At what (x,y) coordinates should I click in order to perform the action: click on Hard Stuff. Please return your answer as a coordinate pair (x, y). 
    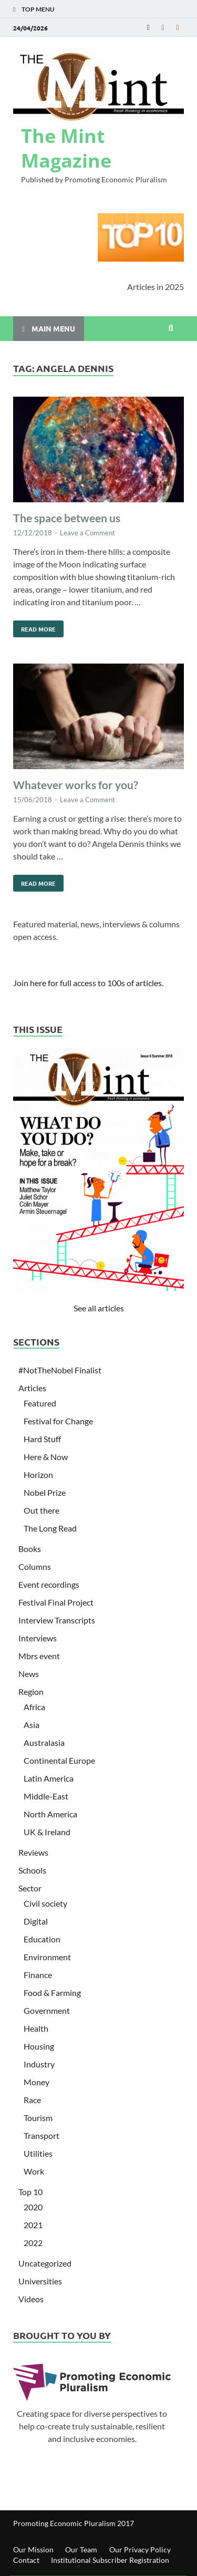
    Looking at the image, I should click on (42, 1439).